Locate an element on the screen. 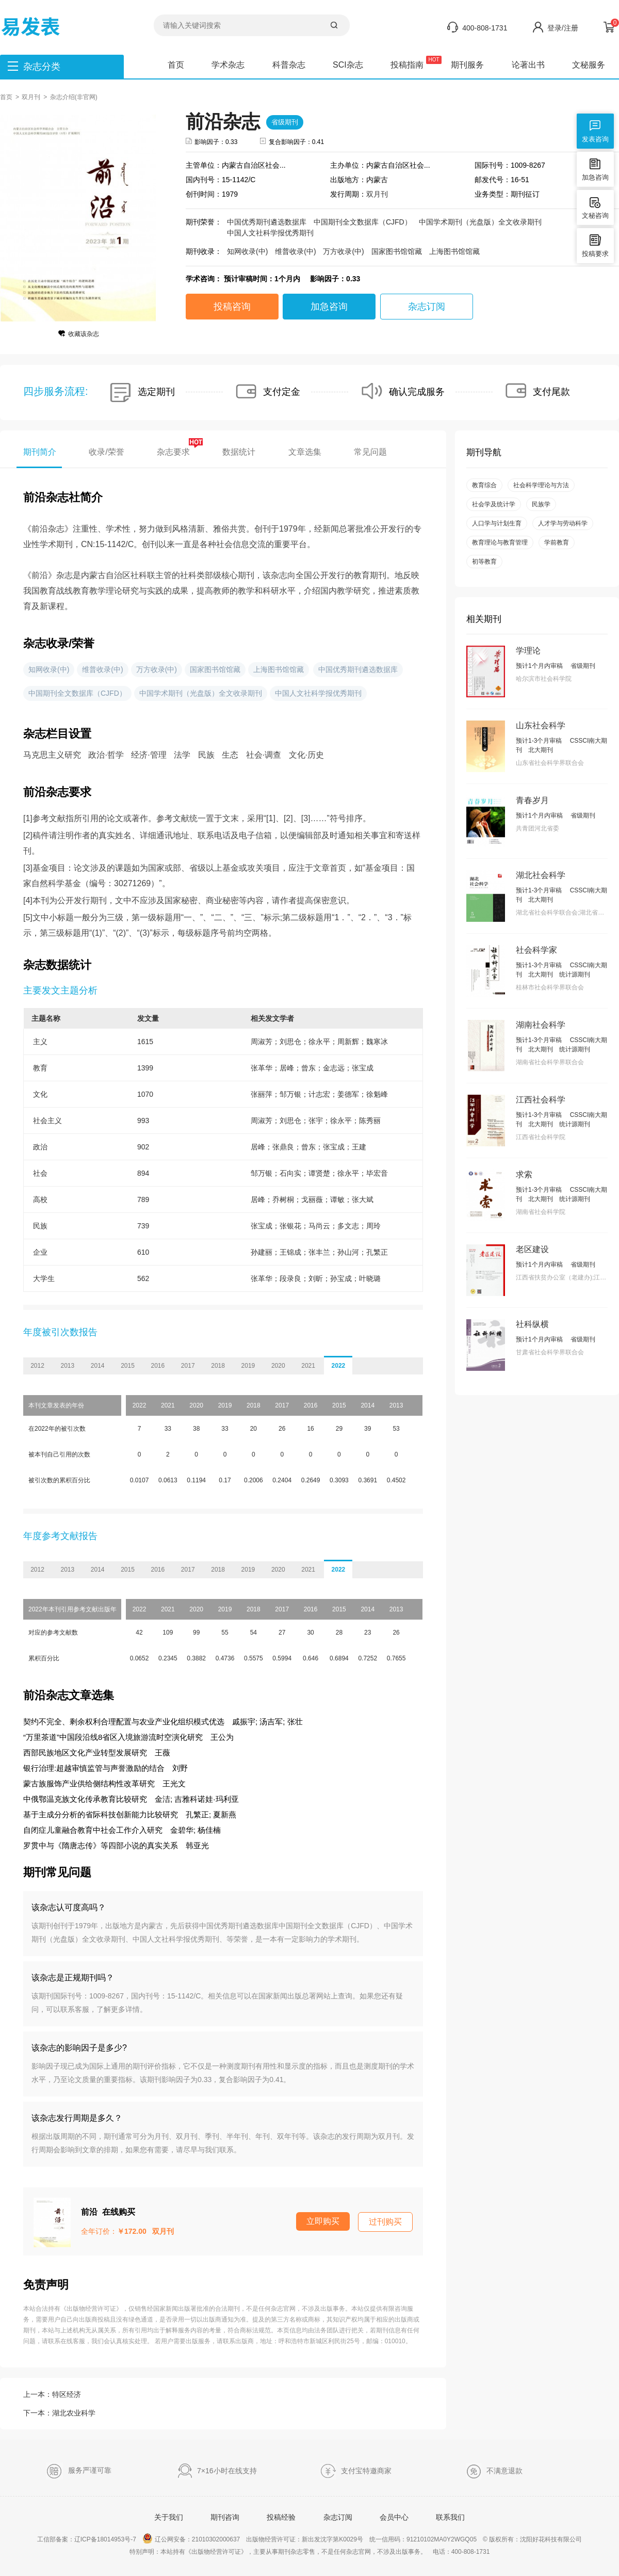 The image size is (619, 2576). 文秘服务 is located at coordinates (588, 64).